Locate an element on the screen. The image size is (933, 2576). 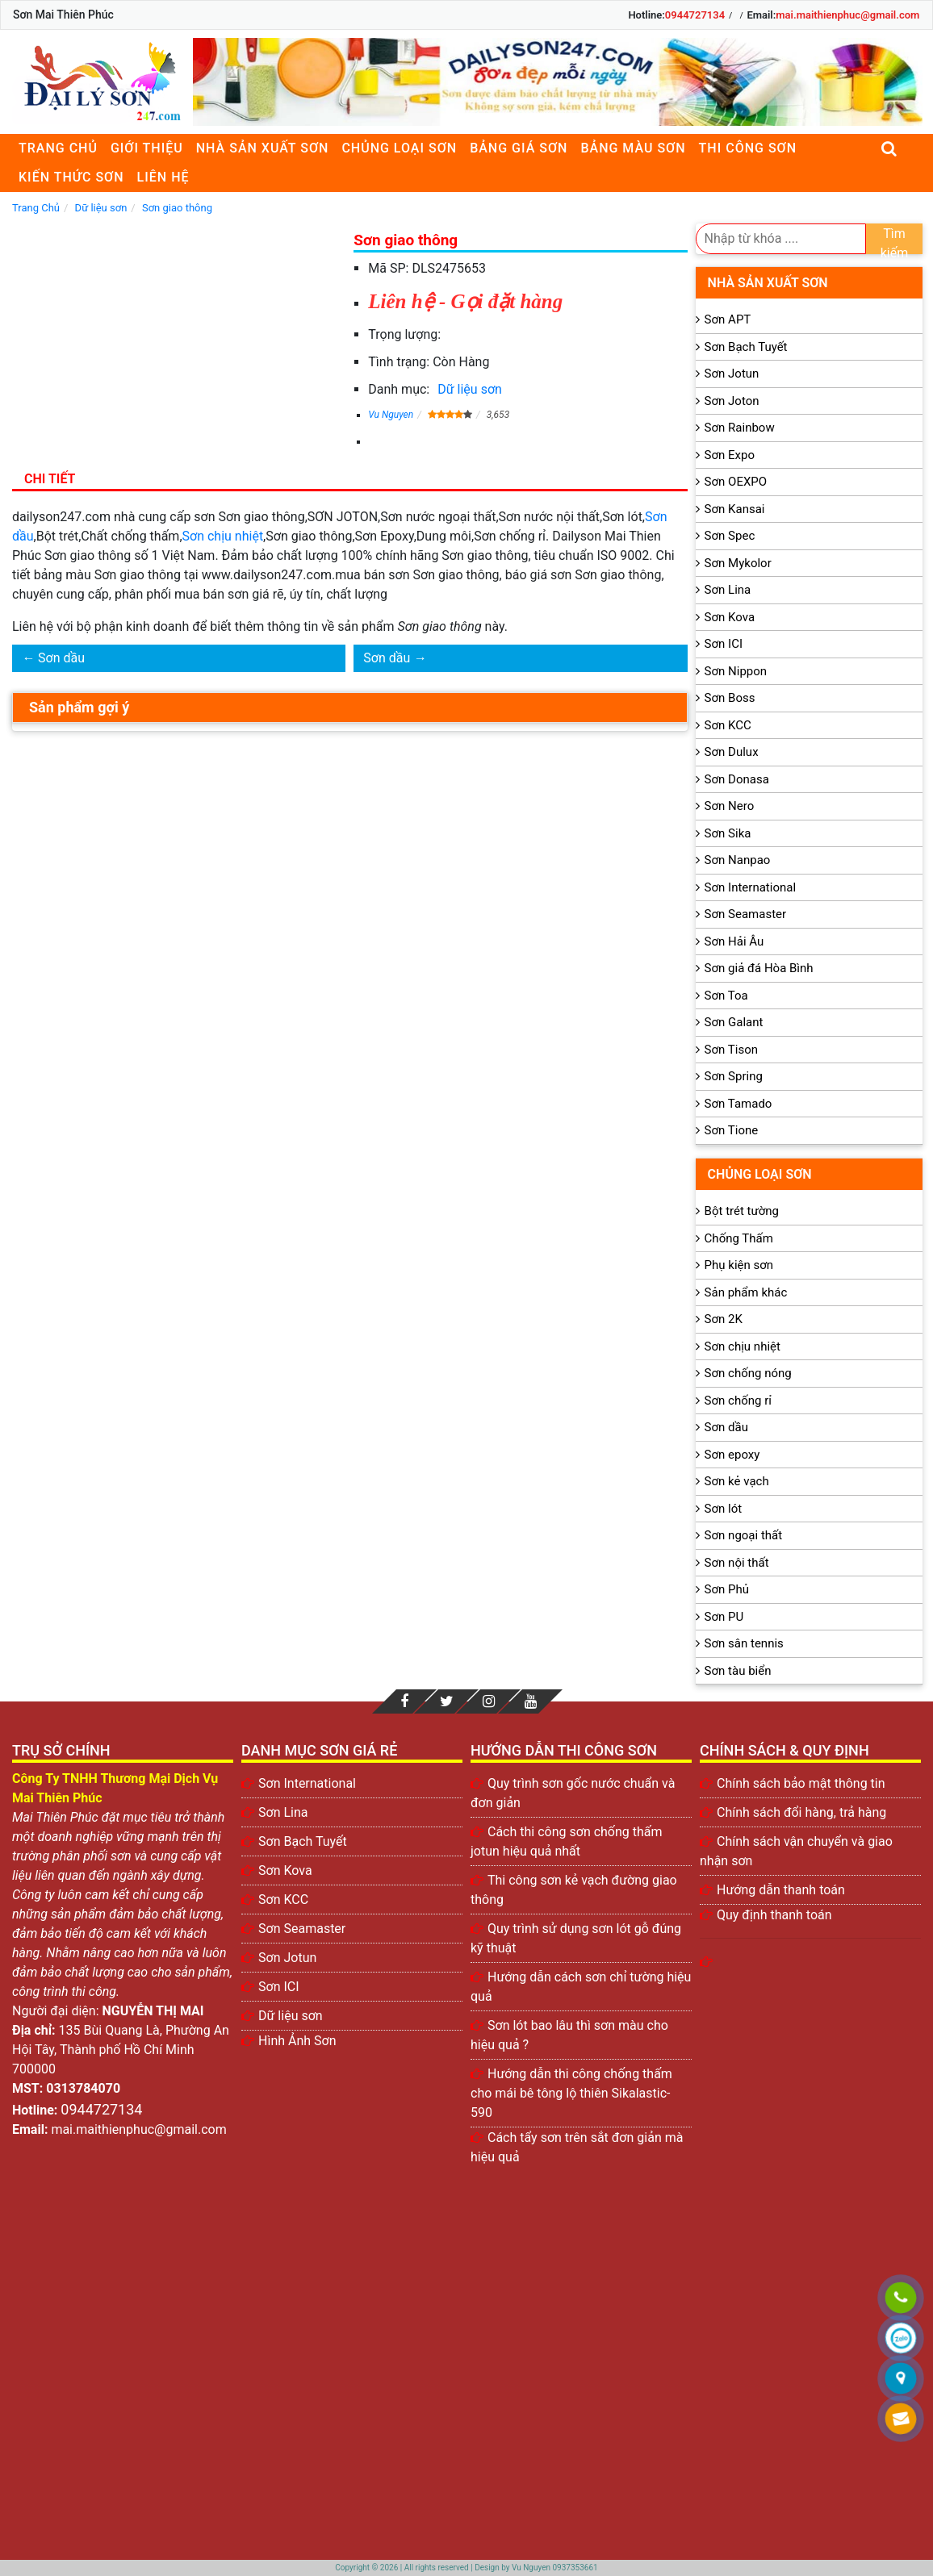
Chính sách đổi hàng, trả hàng is located at coordinates (801, 1812).